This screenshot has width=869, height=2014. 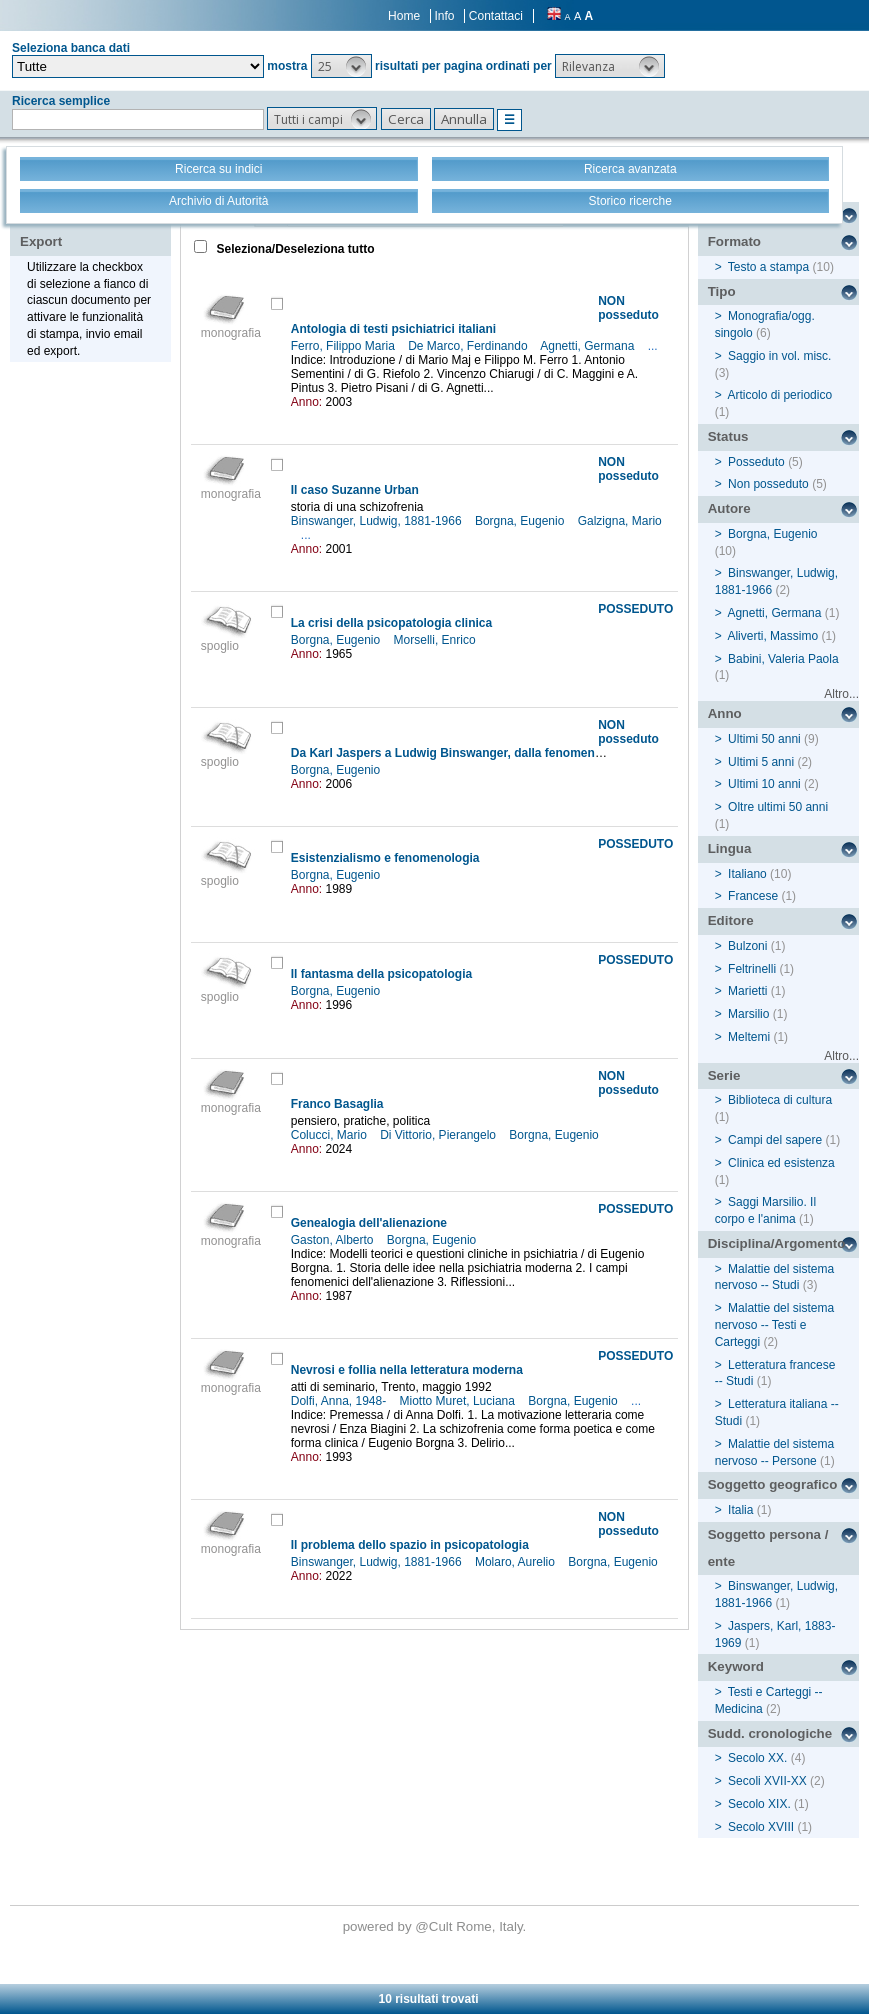 What do you see at coordinates (759, 1804) in the screenshot?
I see `Secolo XIX.` at bounding box center [759, 1804].